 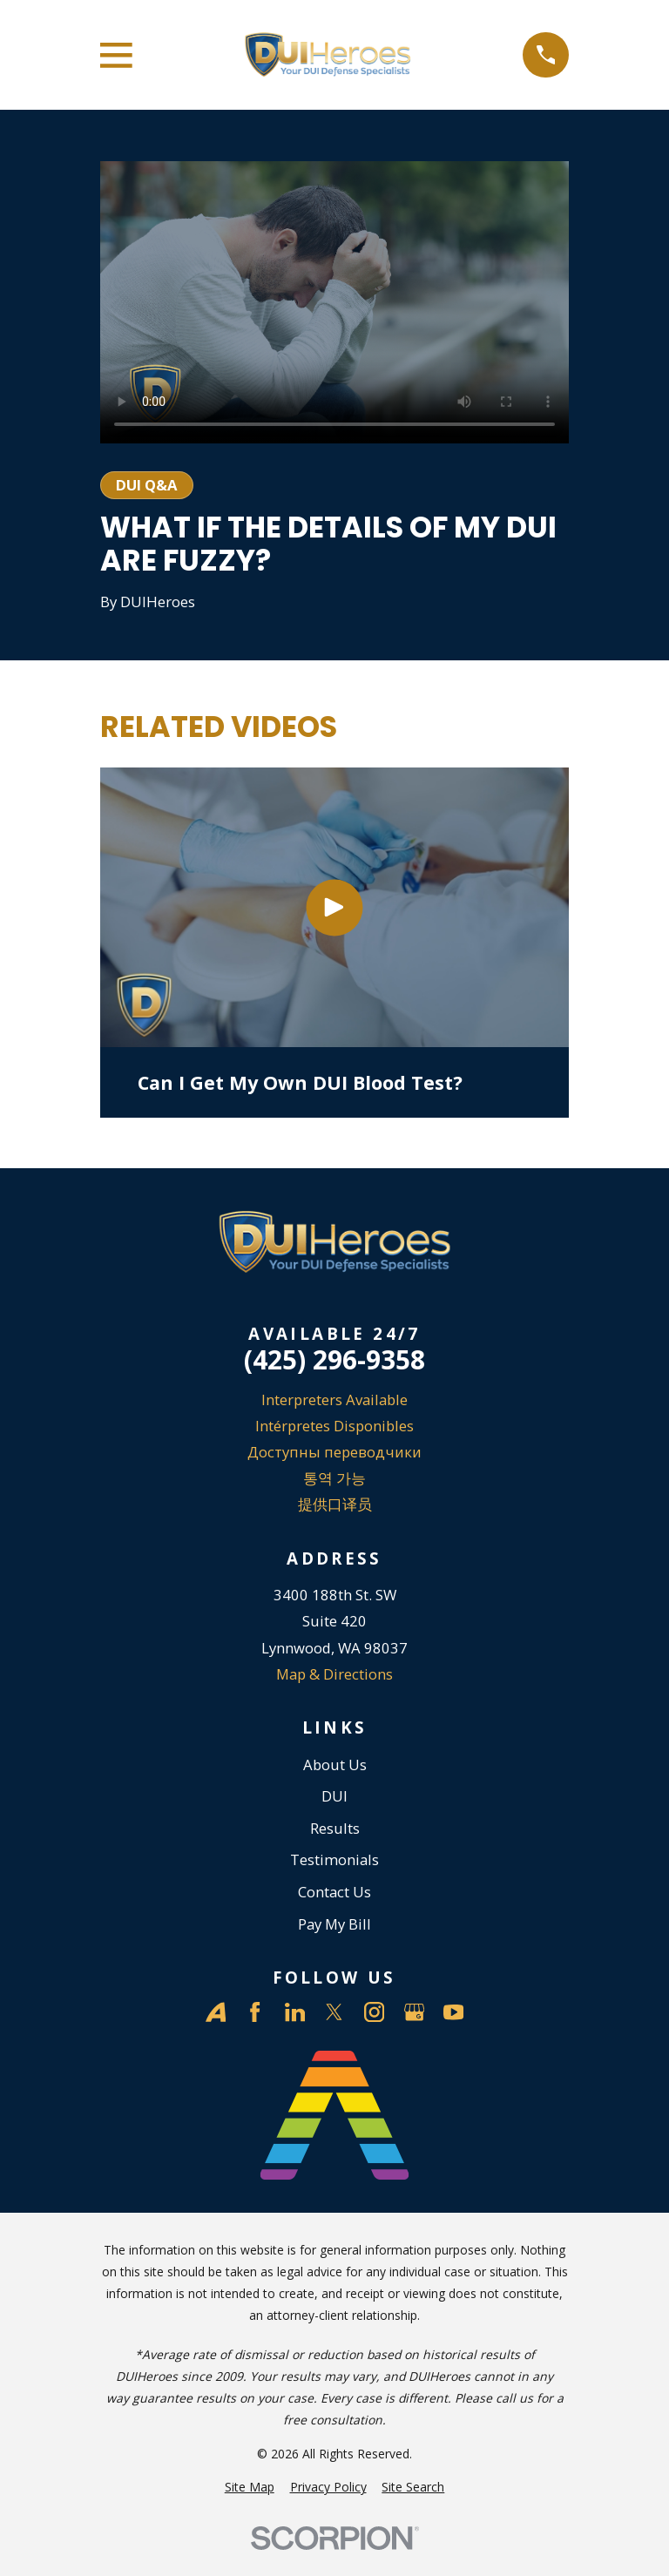 I want to click on Pay My Bill, so click(x=334, y=1924).